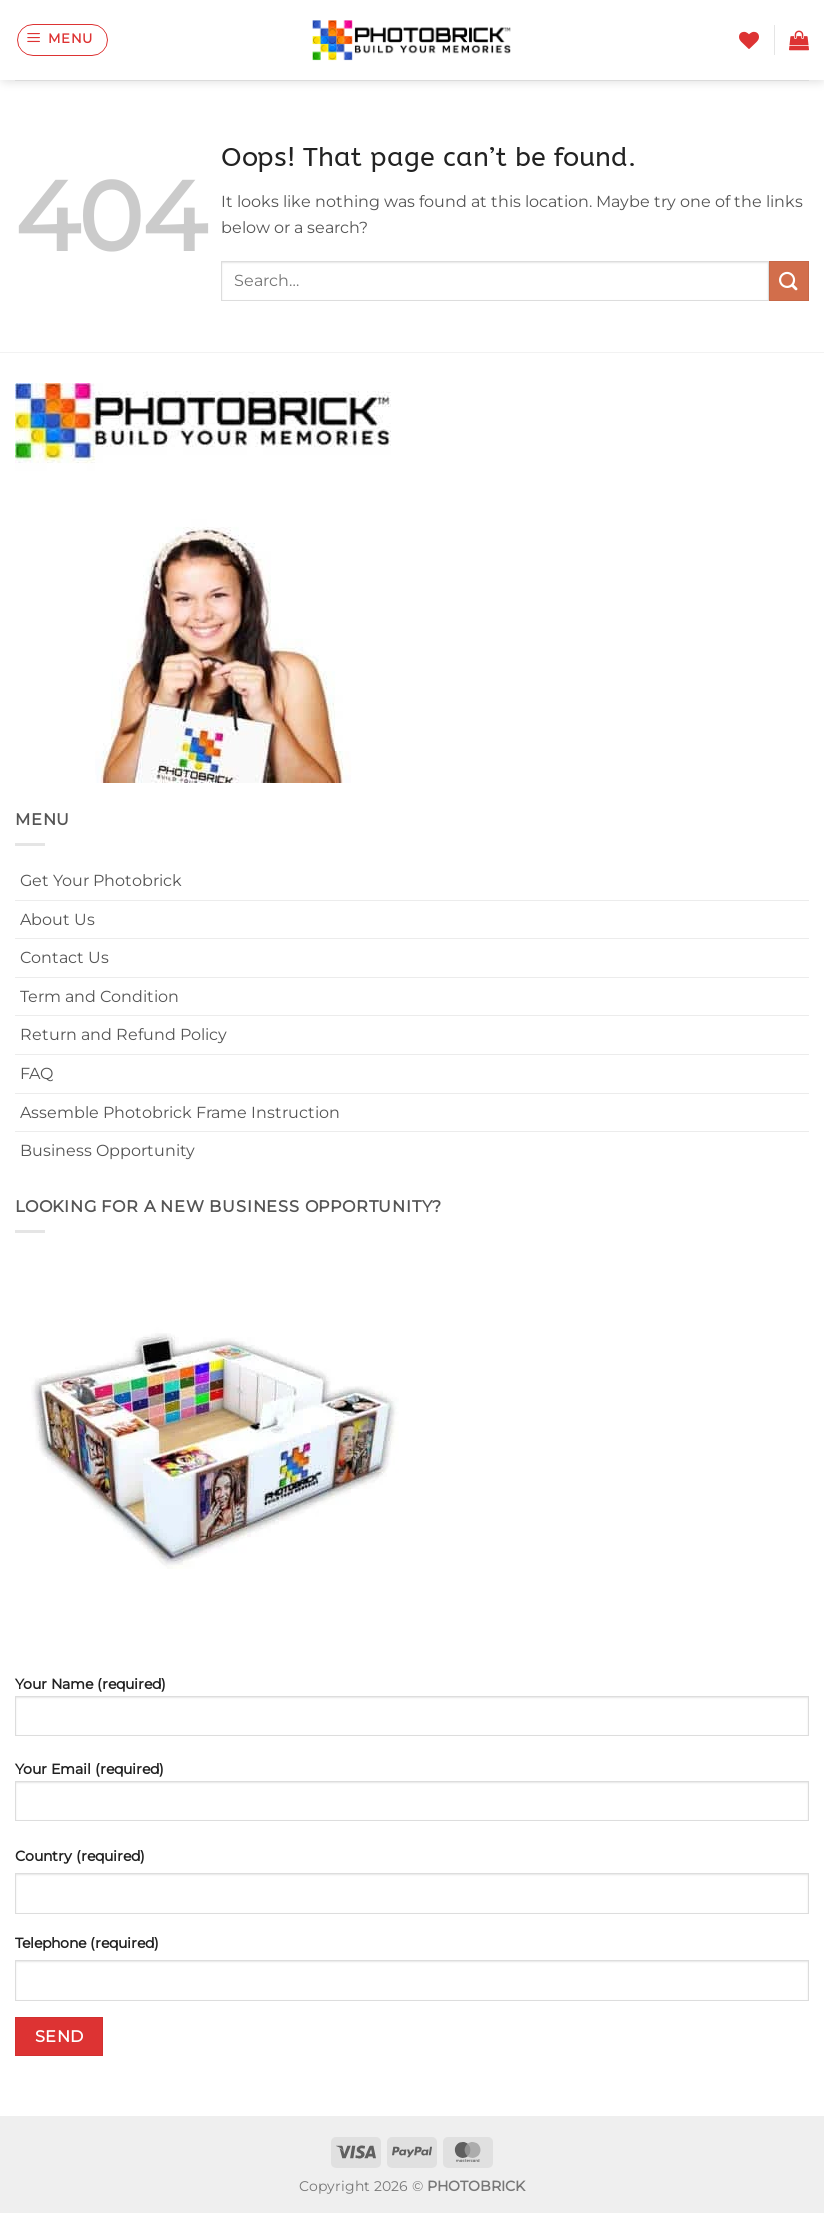 The width and height of the screenshot is (824, 2213). Describe the element at coordinates (80, 1856) in the screenshot. I see `Country (required)` at that location.